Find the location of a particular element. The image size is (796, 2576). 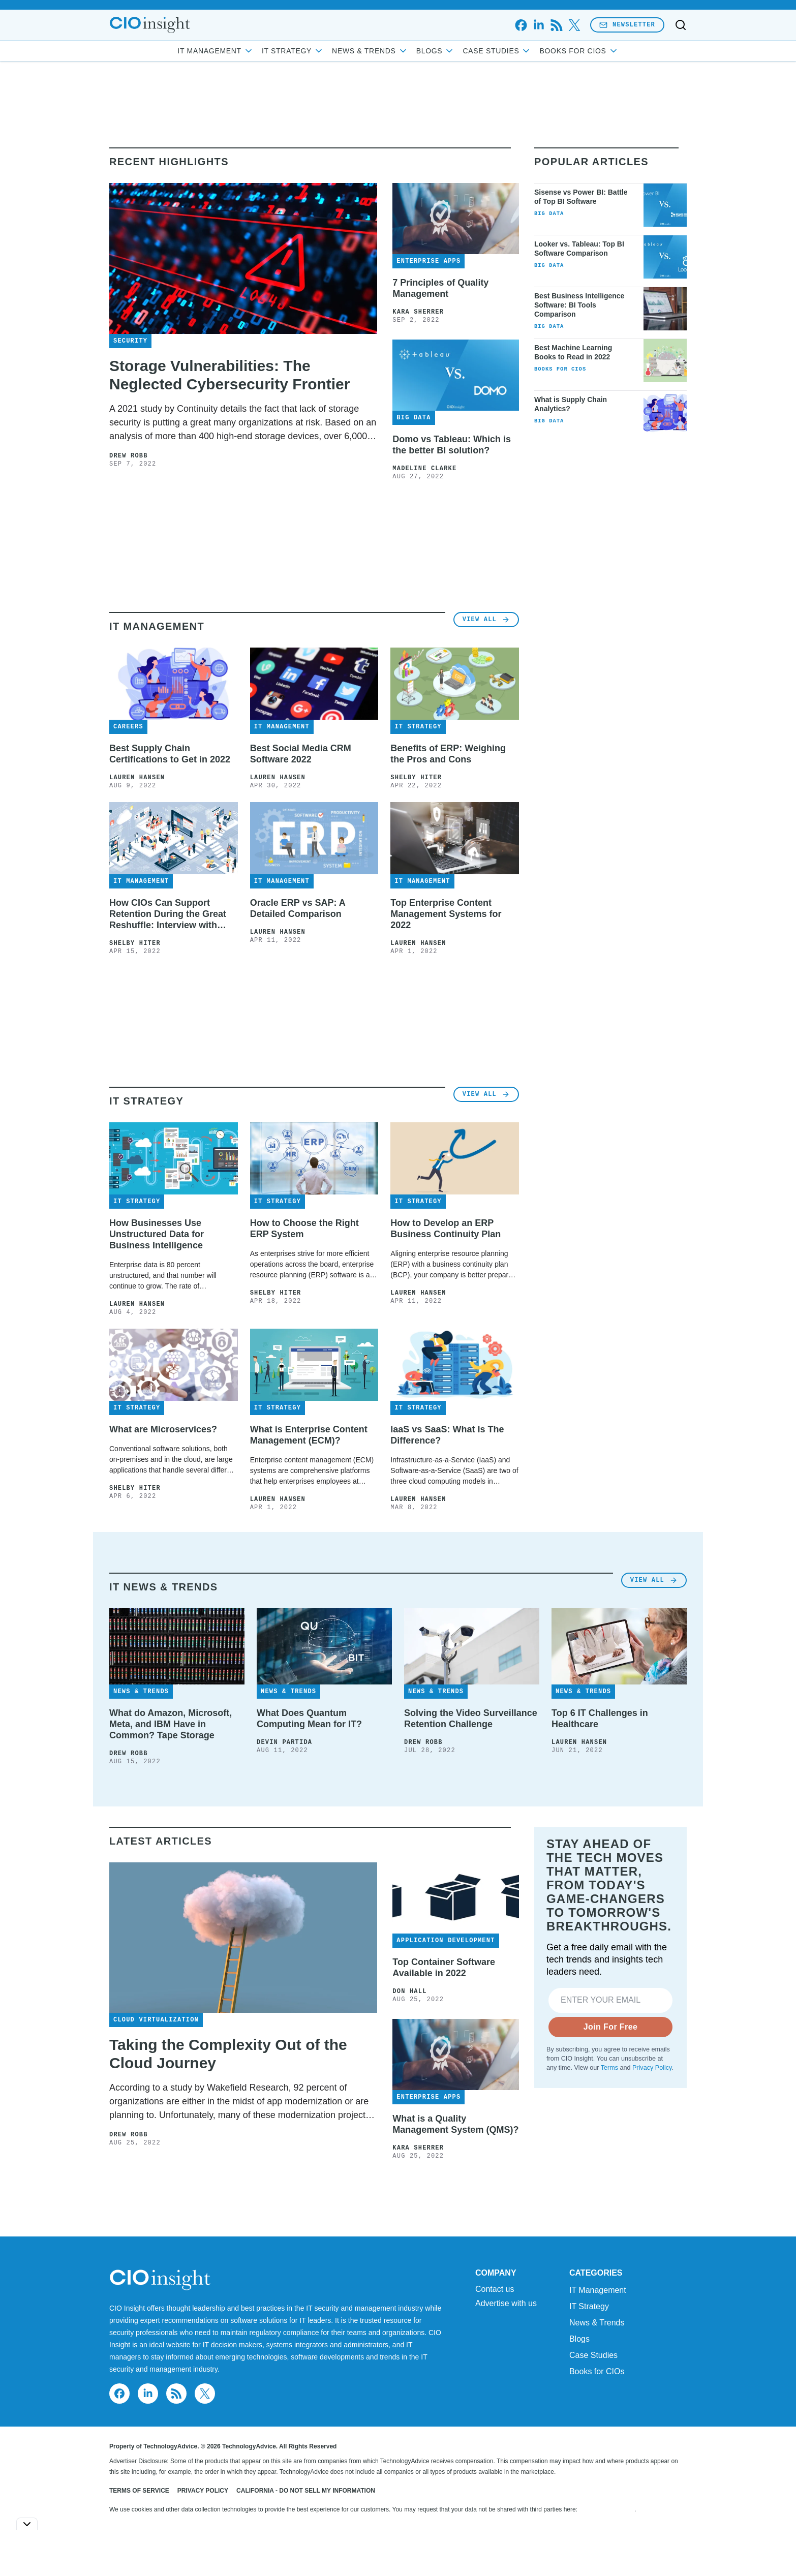

IT Strategy is located at coordinates (293, 51).